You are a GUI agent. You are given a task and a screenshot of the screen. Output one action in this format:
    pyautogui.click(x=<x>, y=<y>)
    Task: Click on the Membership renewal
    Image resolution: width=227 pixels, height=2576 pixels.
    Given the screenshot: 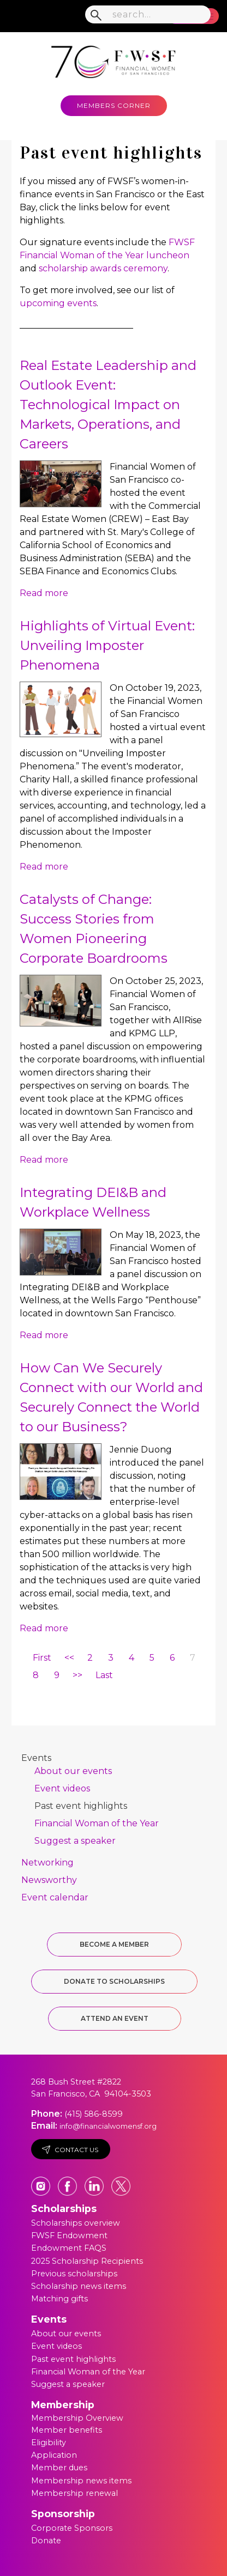 What is the action you would take?
    pyautogui.click(x=74, y=2493)
    